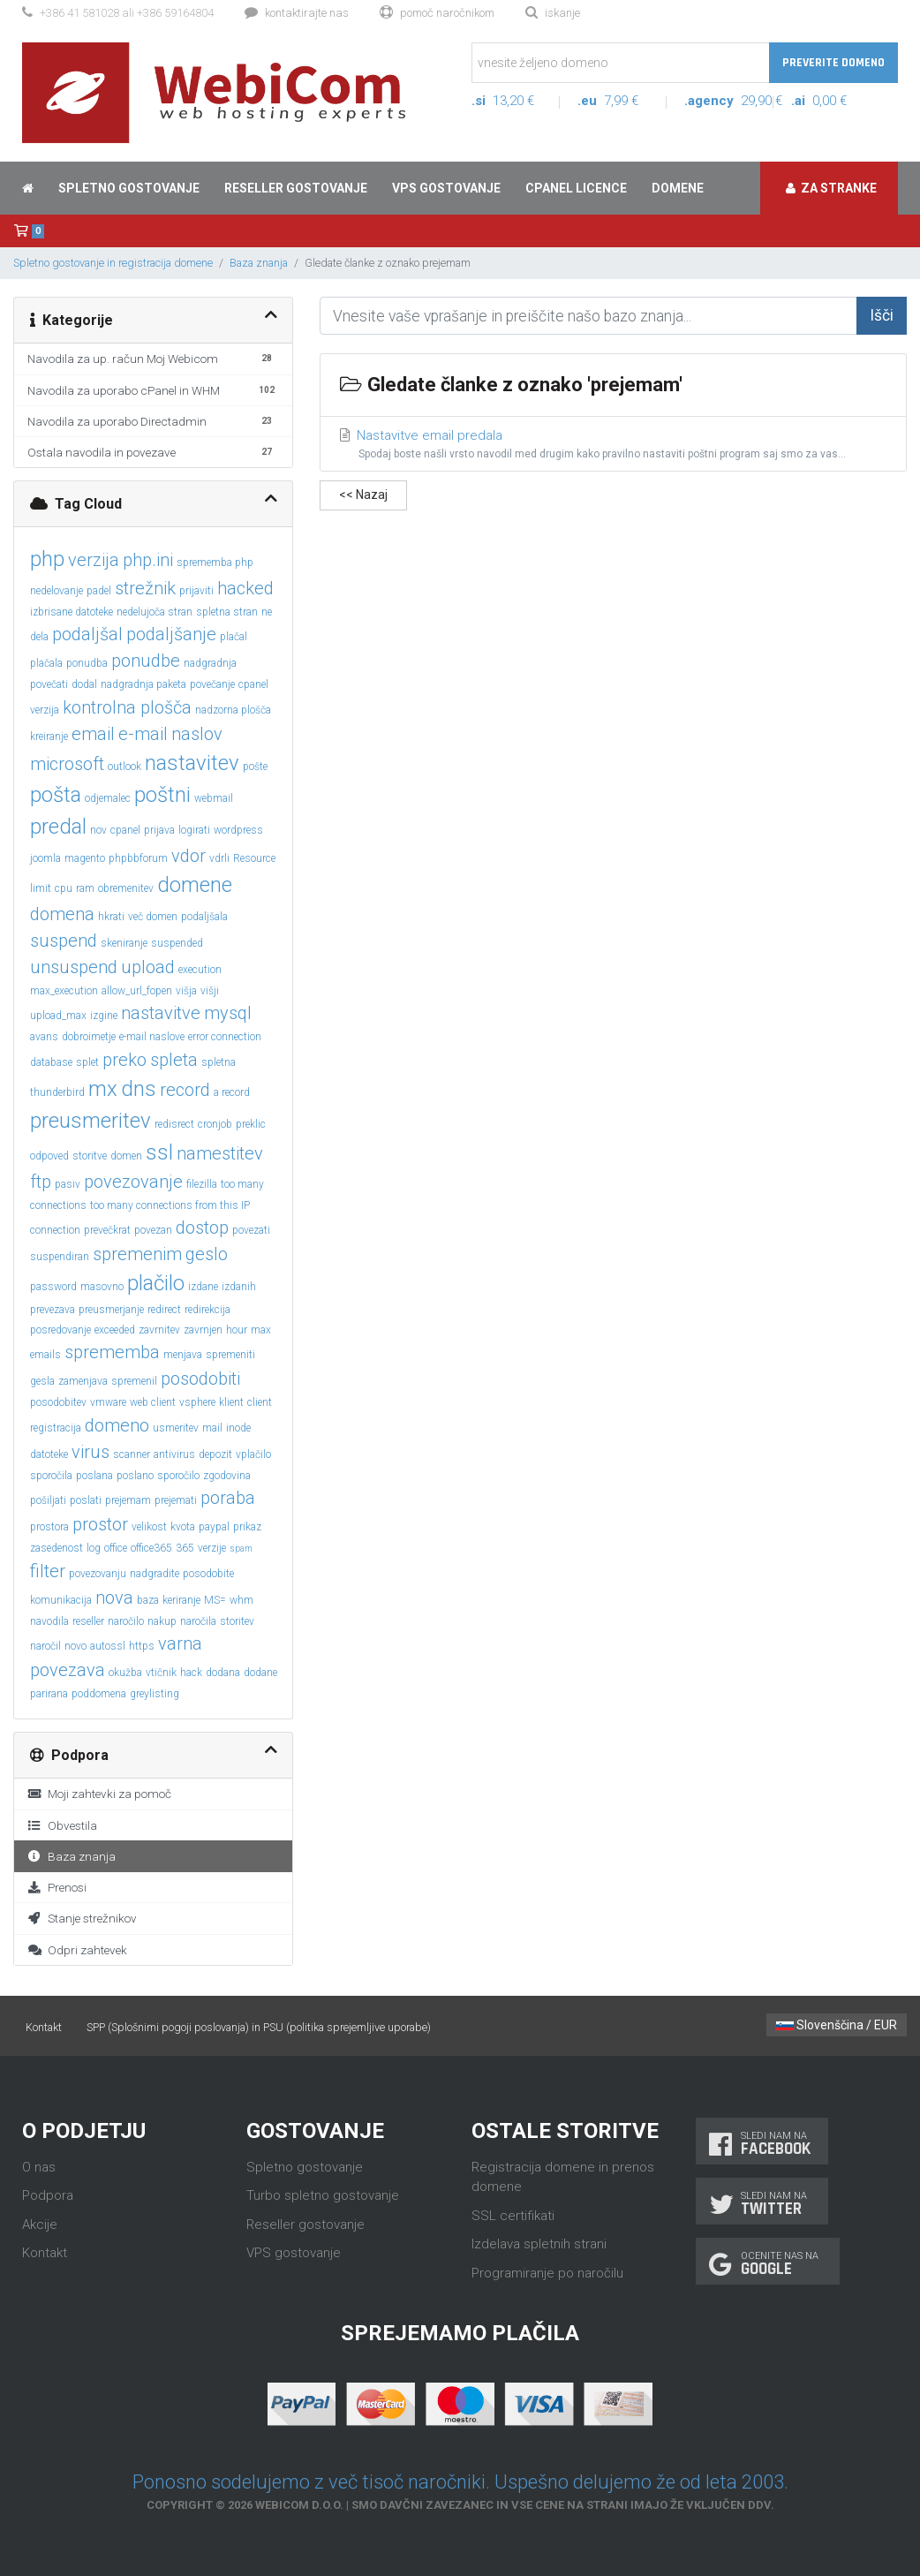 The height and width of the screenshot is (2576, 920). Describe the element at coordinates (251, 1230) in the screenshot. I see `povezati` at that location.